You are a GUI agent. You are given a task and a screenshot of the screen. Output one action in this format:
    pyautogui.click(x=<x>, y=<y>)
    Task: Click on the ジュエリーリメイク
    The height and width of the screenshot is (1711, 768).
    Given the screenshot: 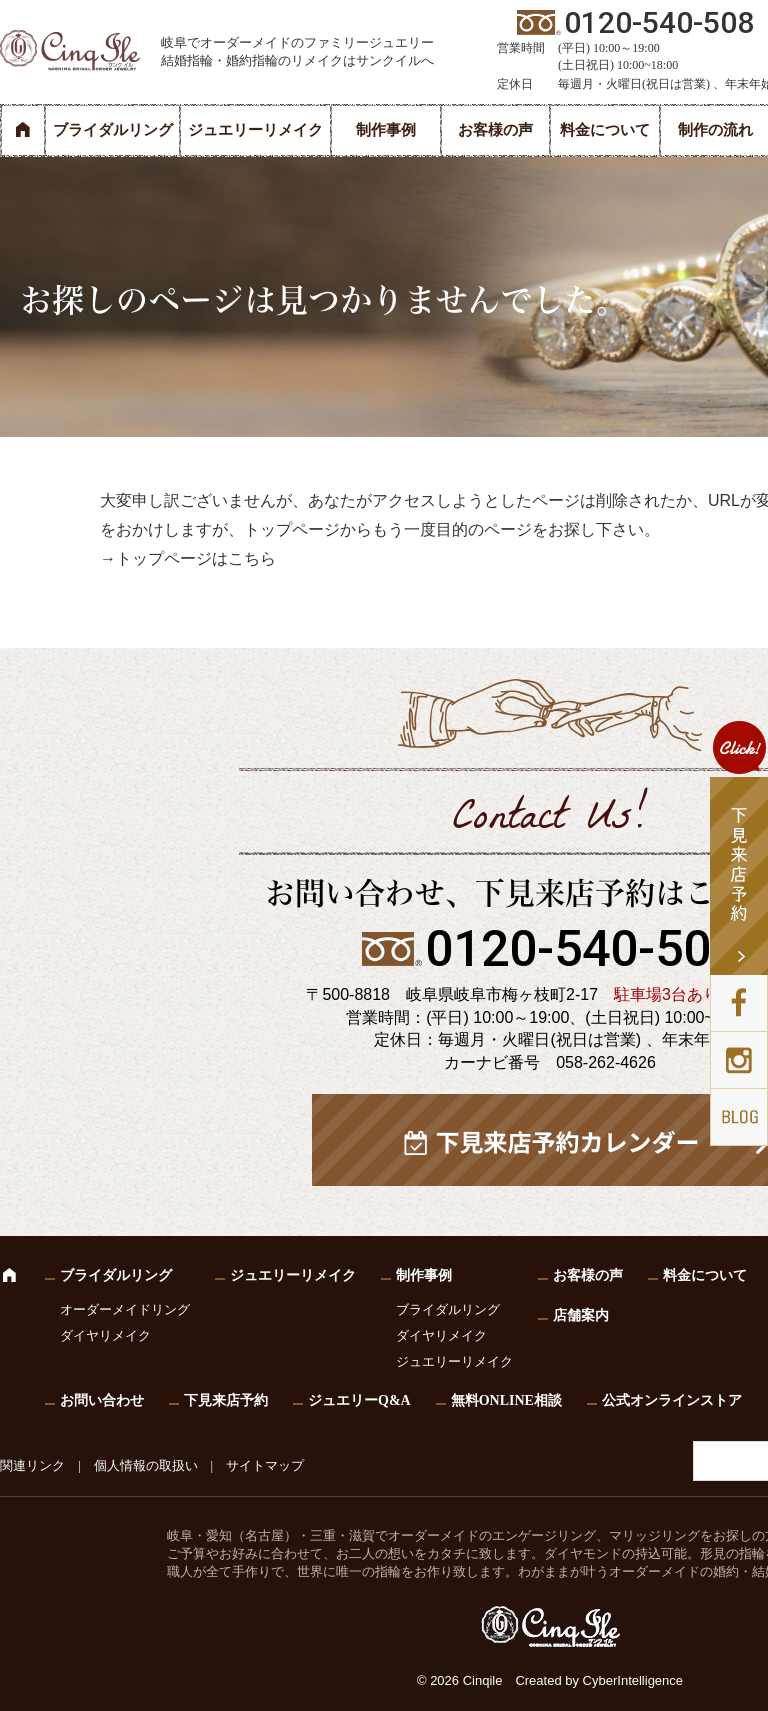 What is the action you would take?
    pyautogui.click(x=255, y=130)
    